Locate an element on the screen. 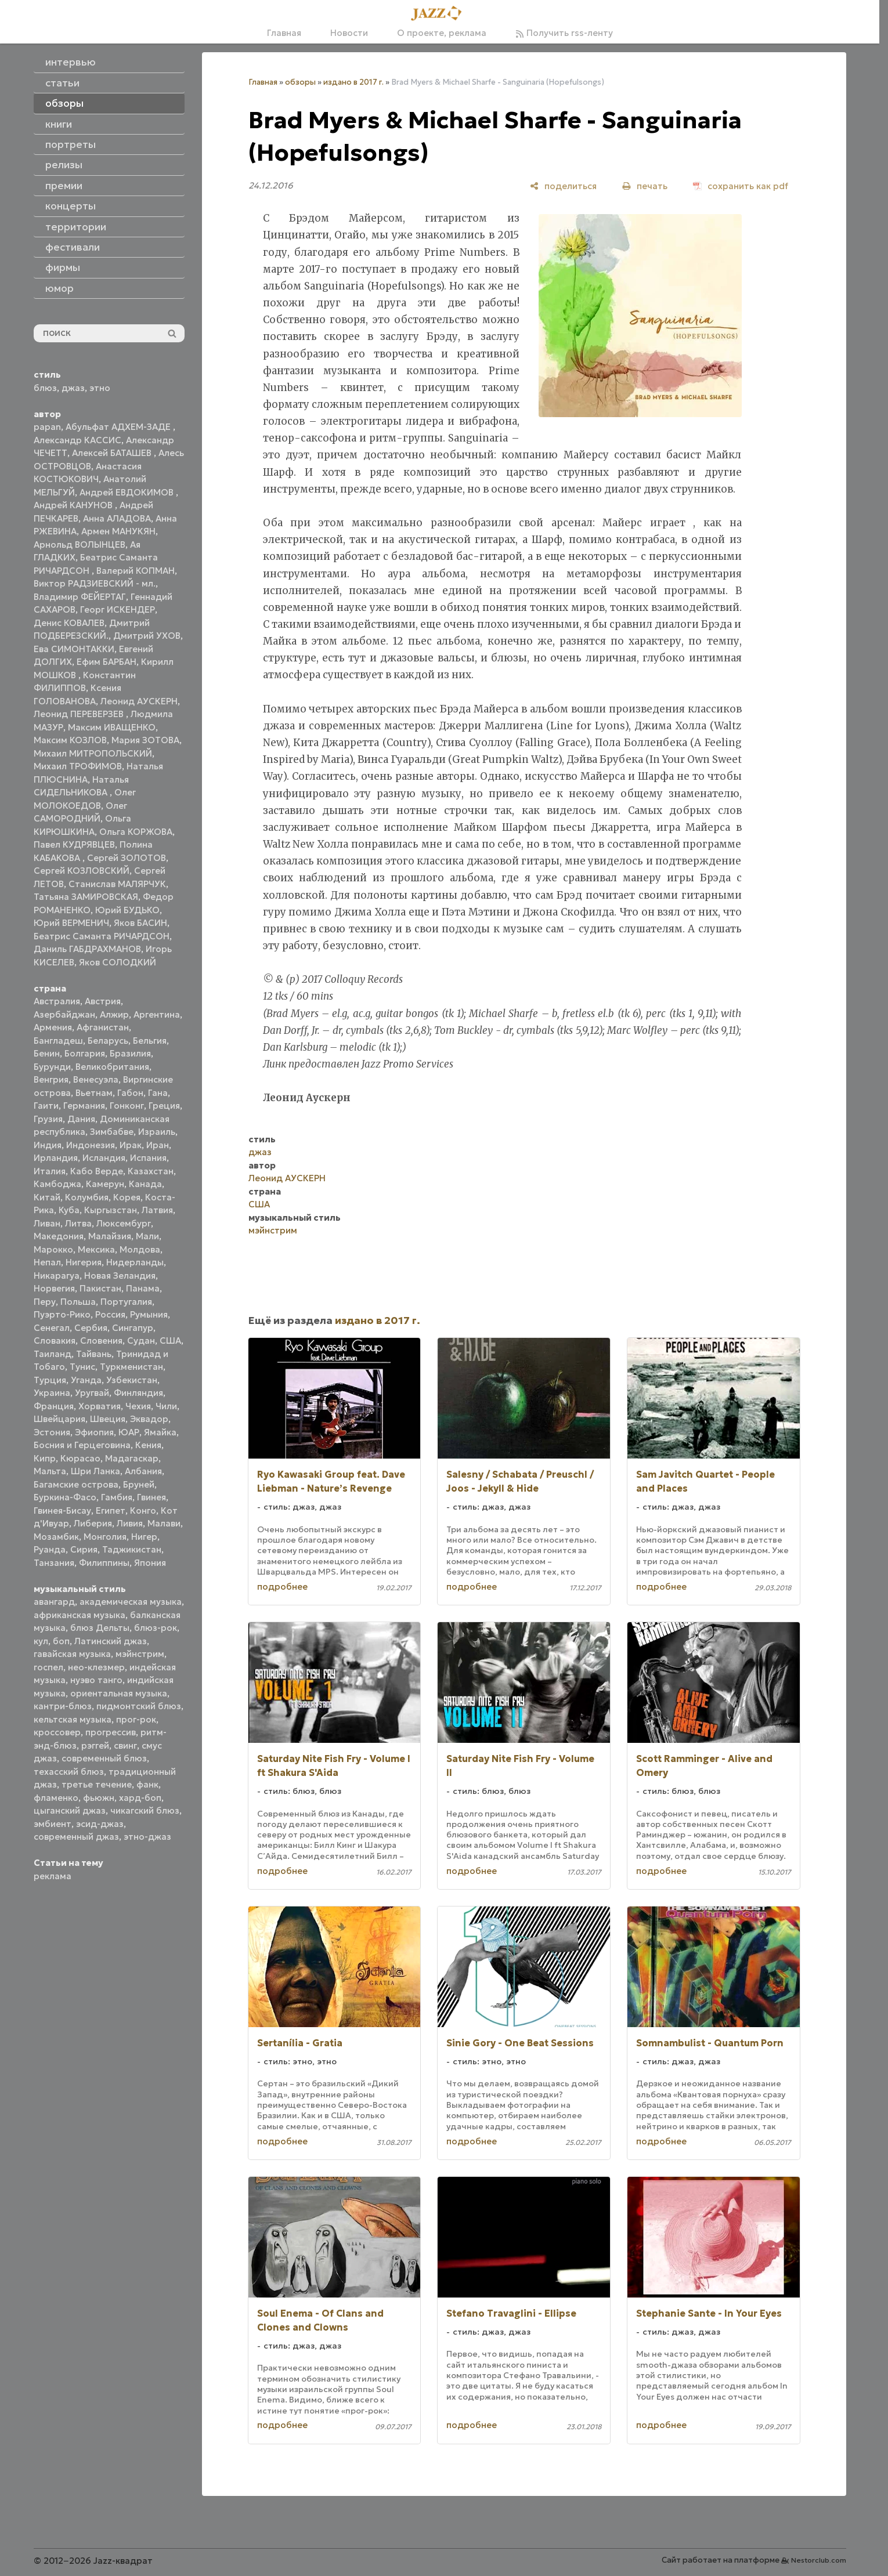  Греция is located at coordinates (164, 1105).